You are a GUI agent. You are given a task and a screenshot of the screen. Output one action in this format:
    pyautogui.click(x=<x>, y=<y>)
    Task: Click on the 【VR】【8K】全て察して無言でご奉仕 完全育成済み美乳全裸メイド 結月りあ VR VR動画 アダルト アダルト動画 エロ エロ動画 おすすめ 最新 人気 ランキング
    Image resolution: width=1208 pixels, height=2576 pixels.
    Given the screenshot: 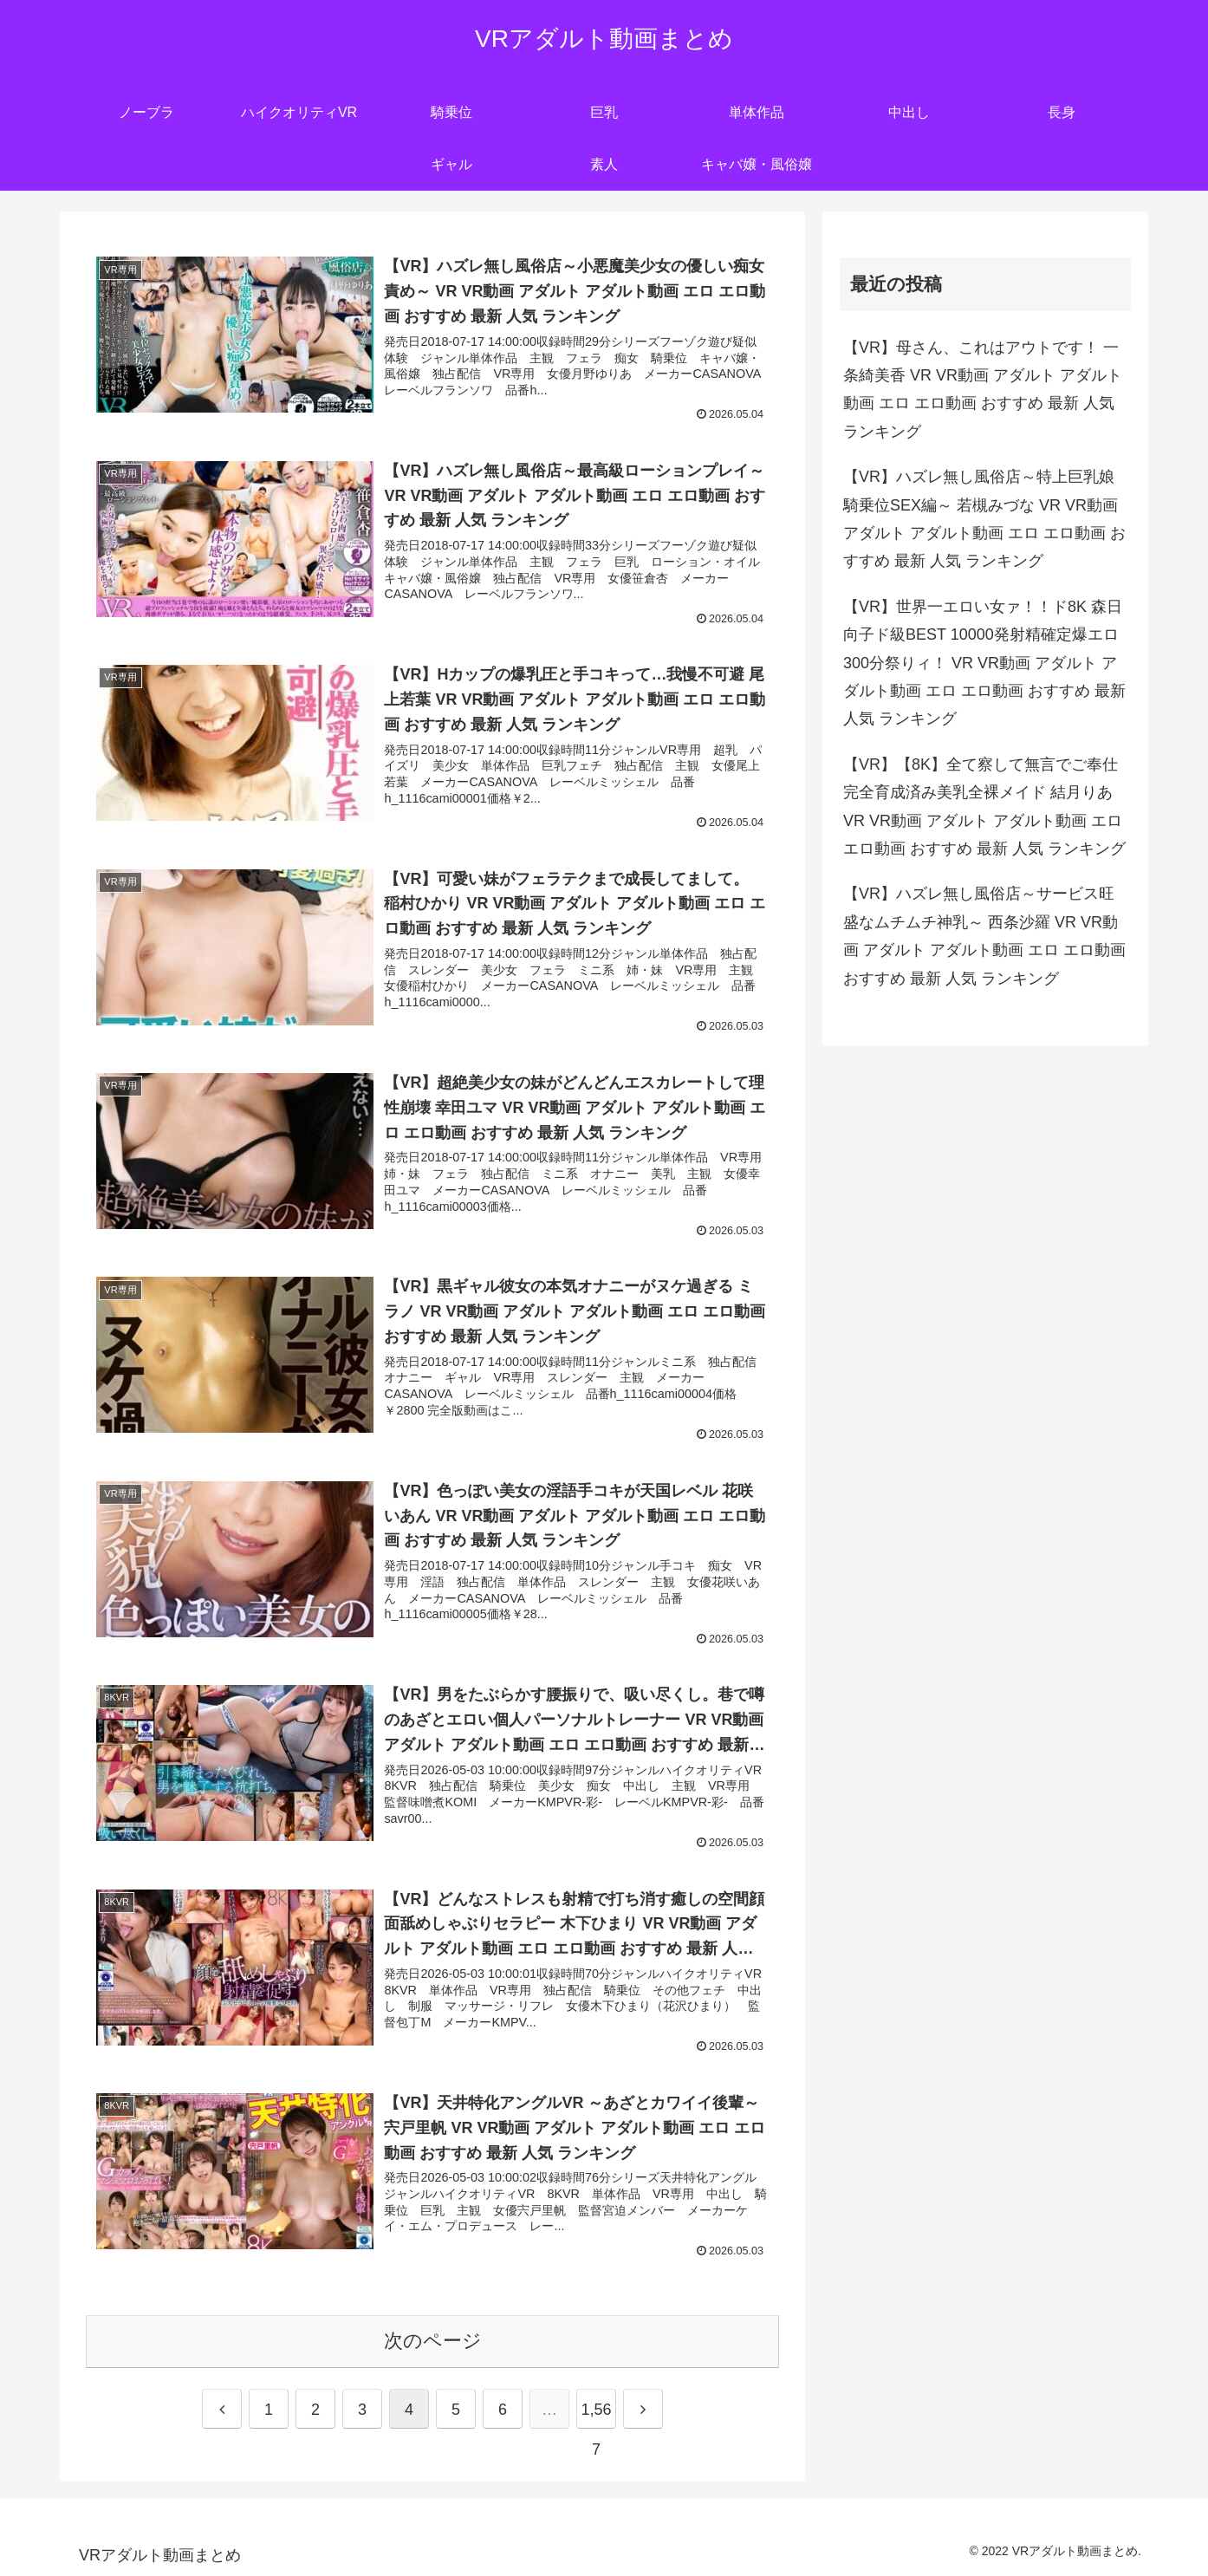 What is the action you would take?
    pyautogui.click(x=984, y=806)
    